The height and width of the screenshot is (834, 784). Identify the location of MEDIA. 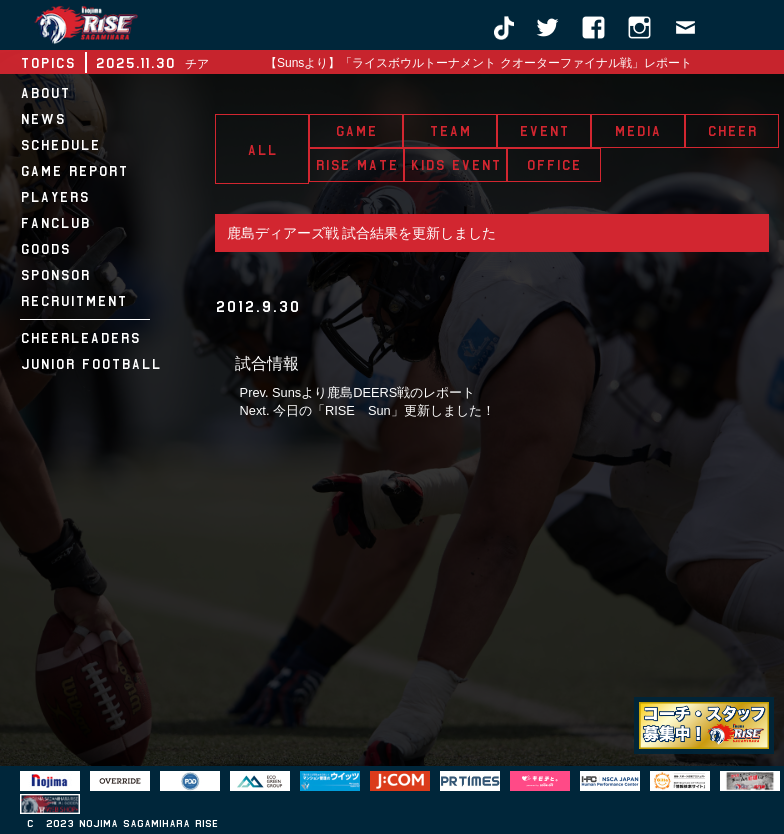
(637, 131).